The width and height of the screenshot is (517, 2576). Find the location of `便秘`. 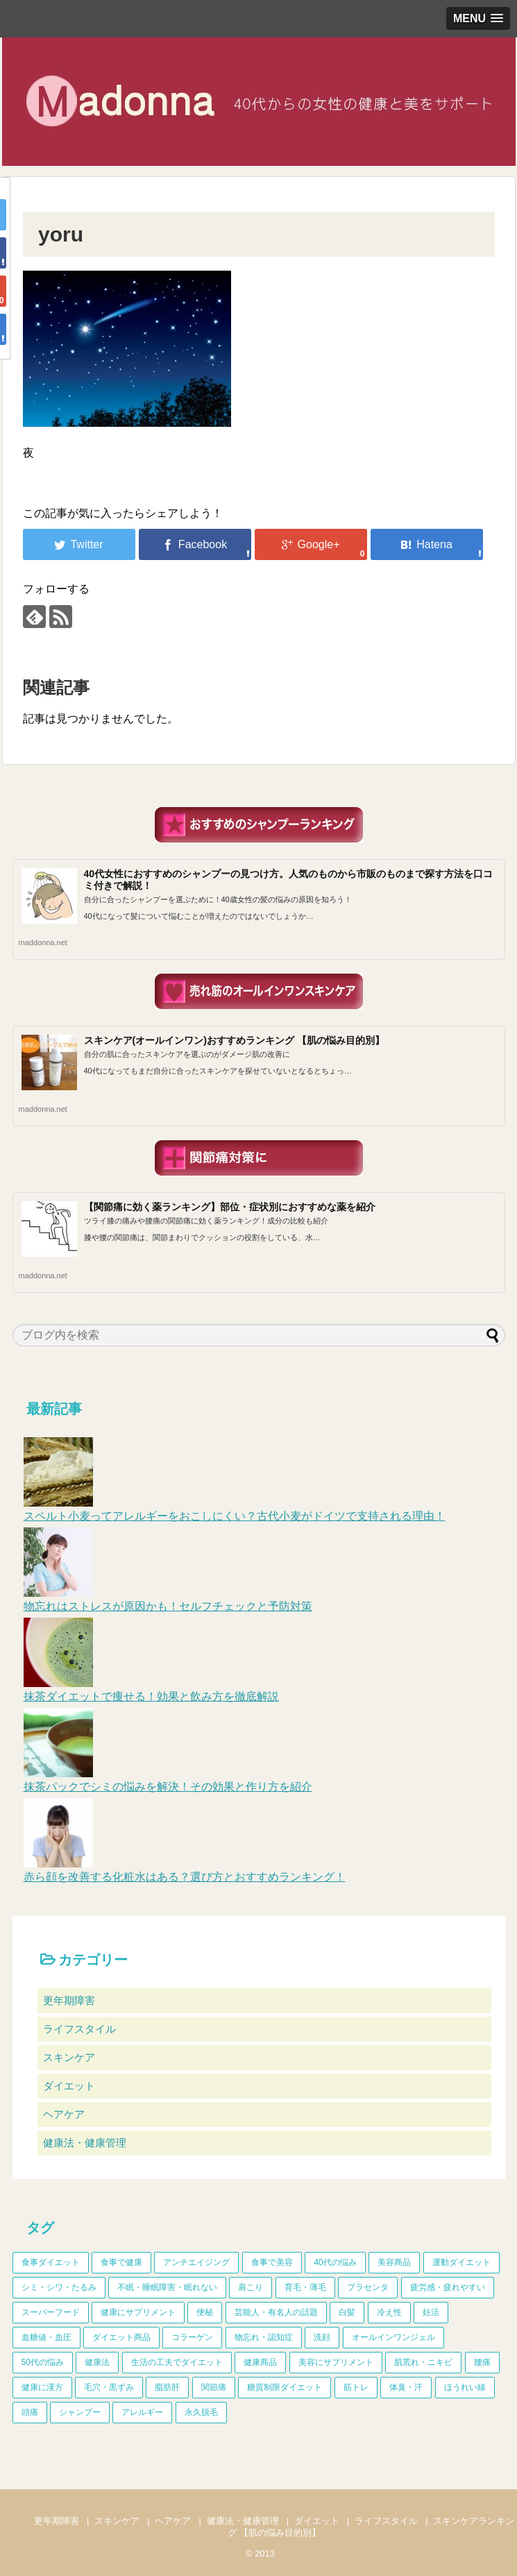

便秘 is located at coordinates (204, 2312).